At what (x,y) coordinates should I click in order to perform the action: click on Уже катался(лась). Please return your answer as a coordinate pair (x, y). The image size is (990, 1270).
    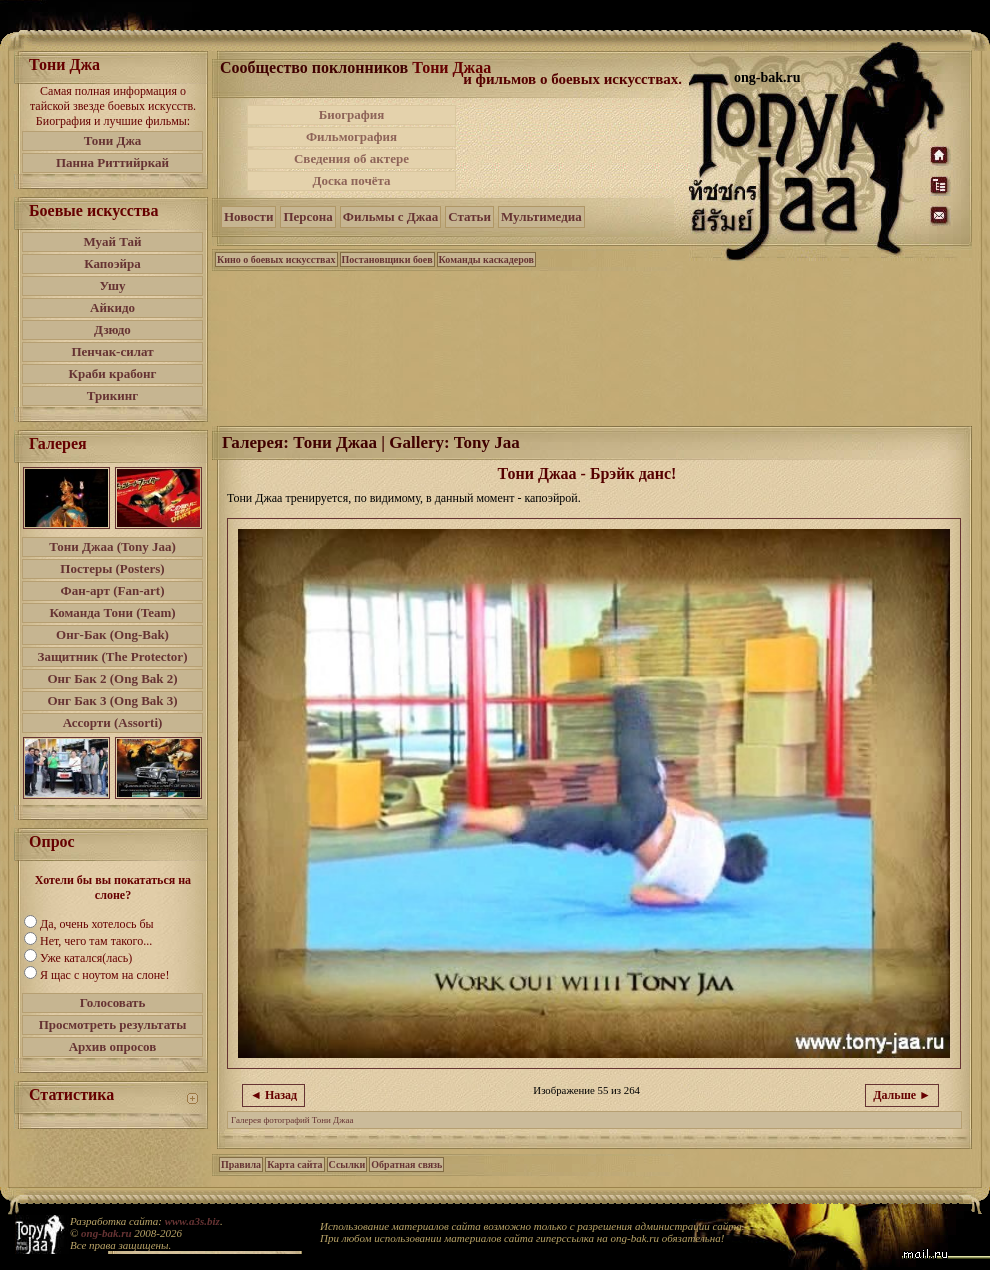
    Looking at the image, I should click on (86, 958).